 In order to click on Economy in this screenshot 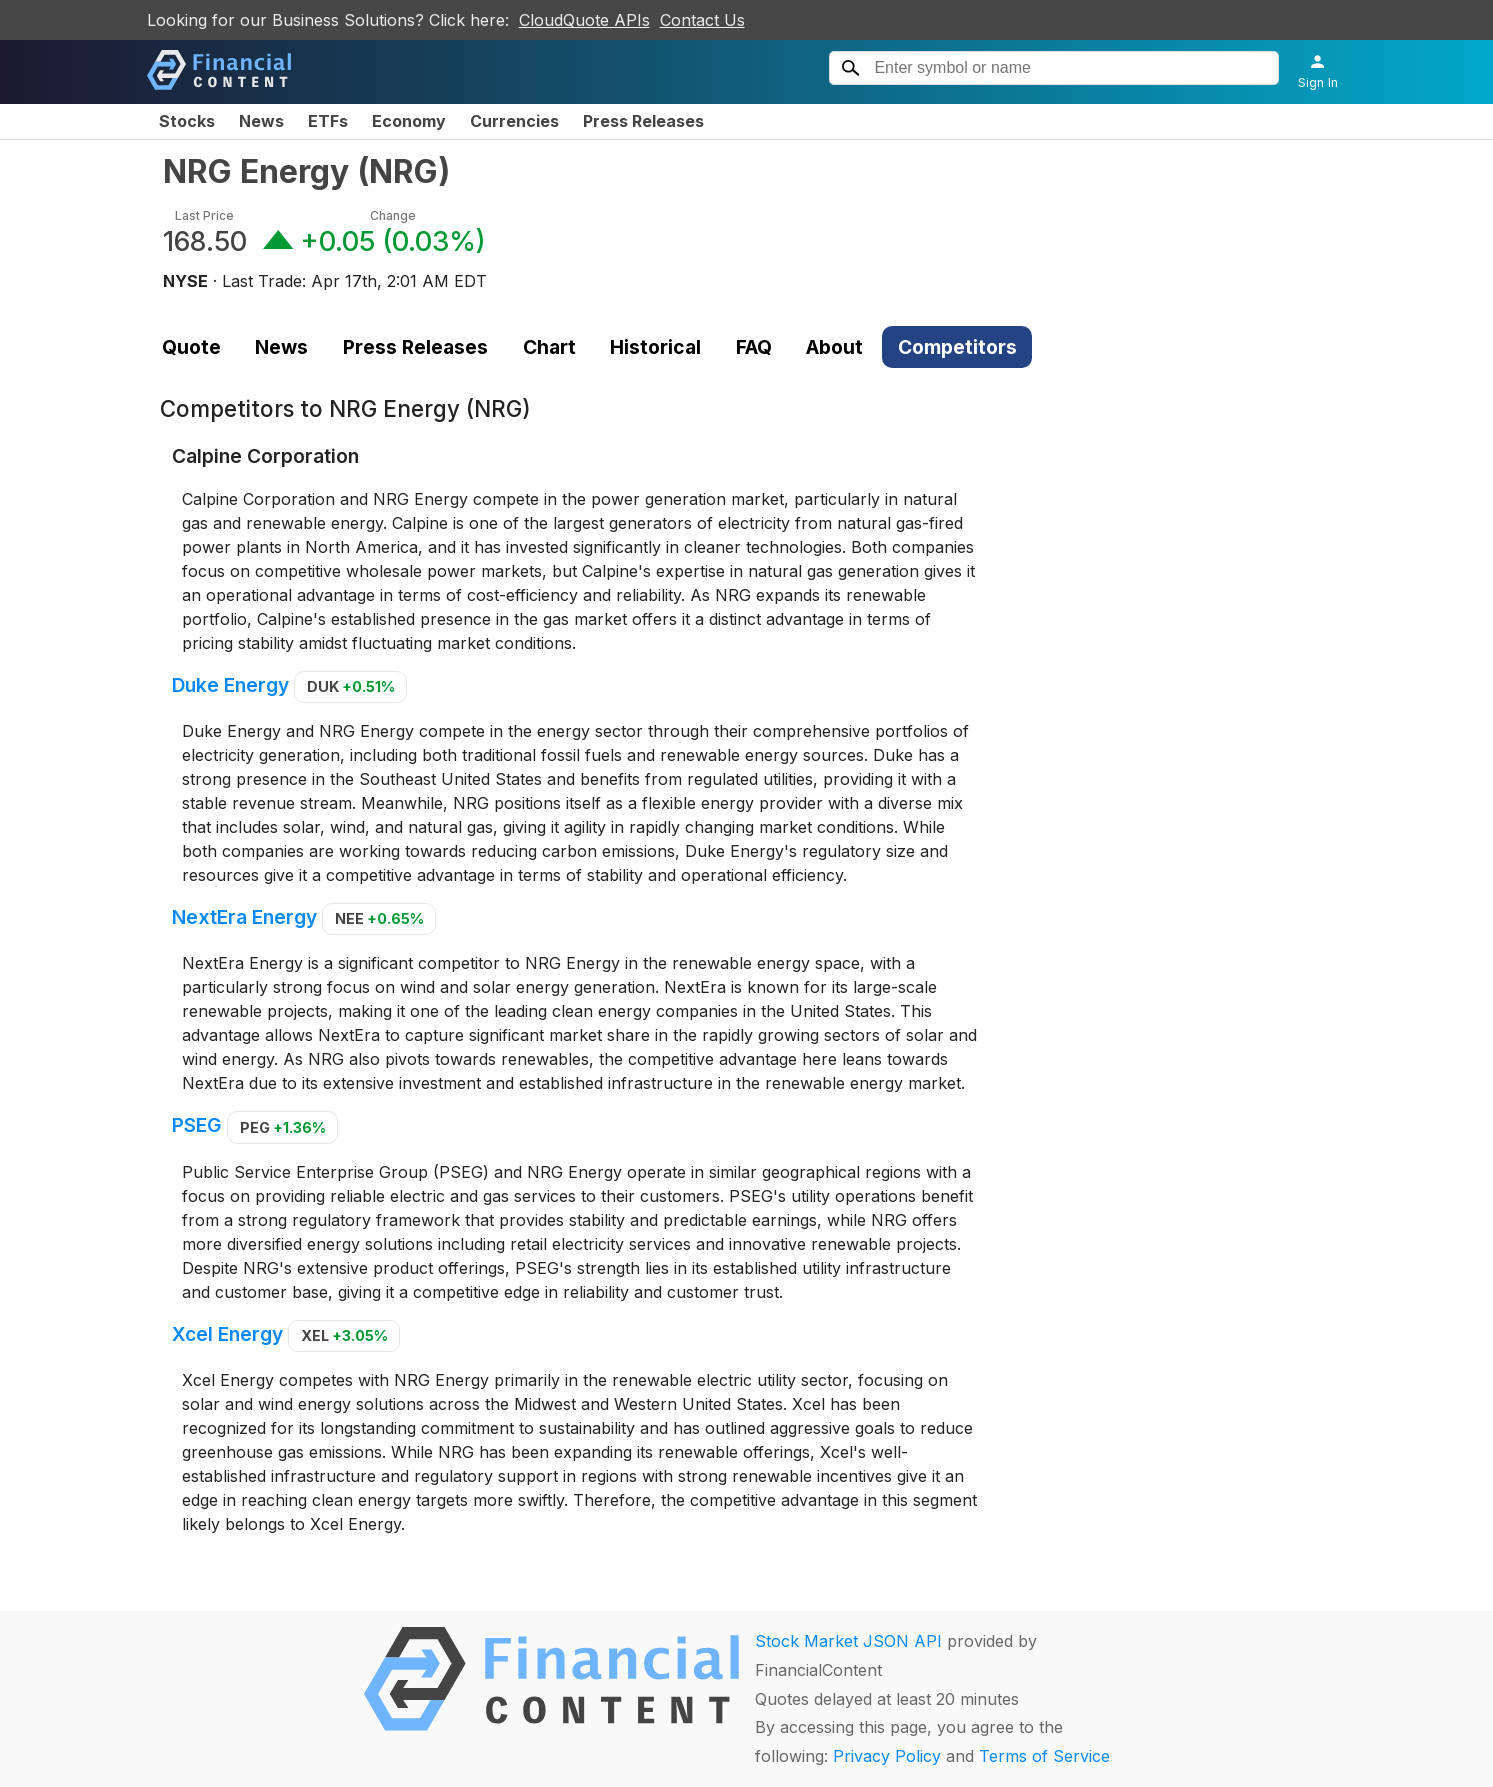, I will do `click(409, 121)`.